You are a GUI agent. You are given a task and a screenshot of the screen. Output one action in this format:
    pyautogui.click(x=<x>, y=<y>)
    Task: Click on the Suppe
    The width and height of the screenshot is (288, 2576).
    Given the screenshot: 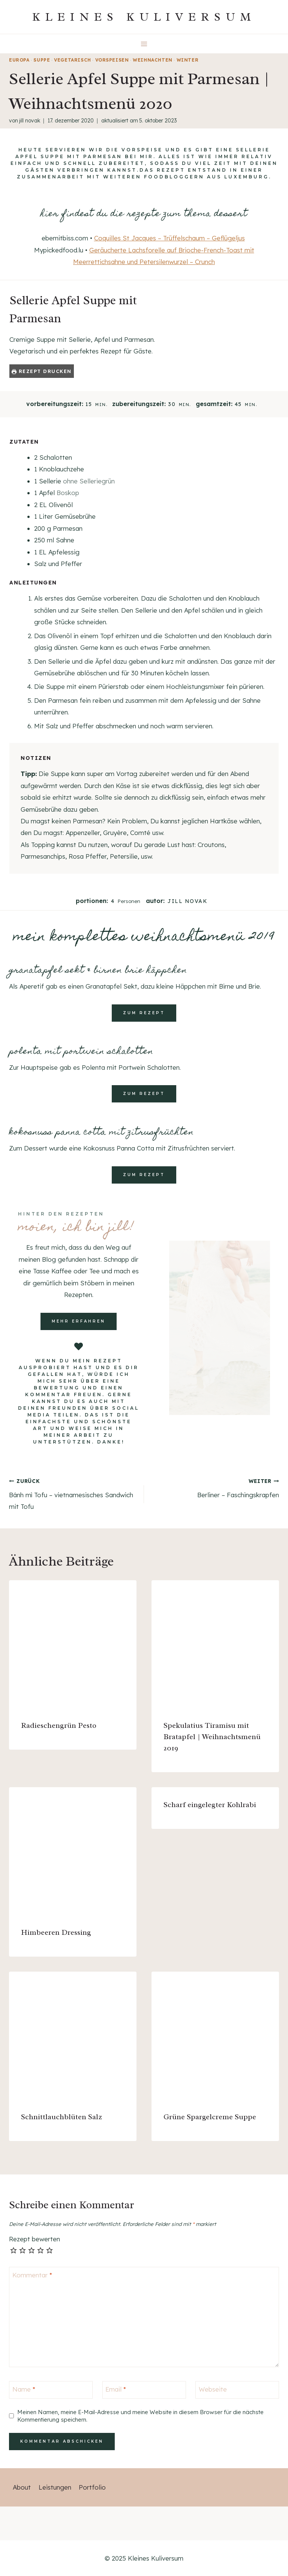 What is the action you would take?
    pyautogui.click(x=41, y=60)
    